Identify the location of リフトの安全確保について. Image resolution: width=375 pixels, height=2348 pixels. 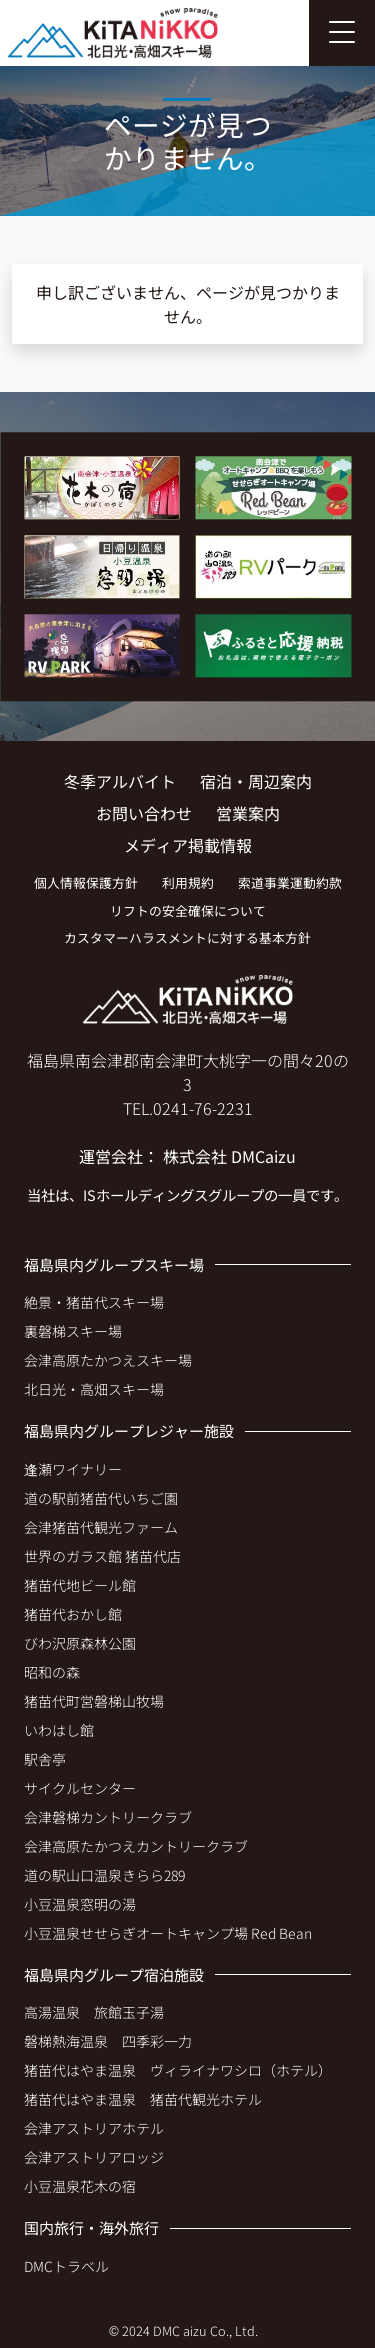
(188, 910).